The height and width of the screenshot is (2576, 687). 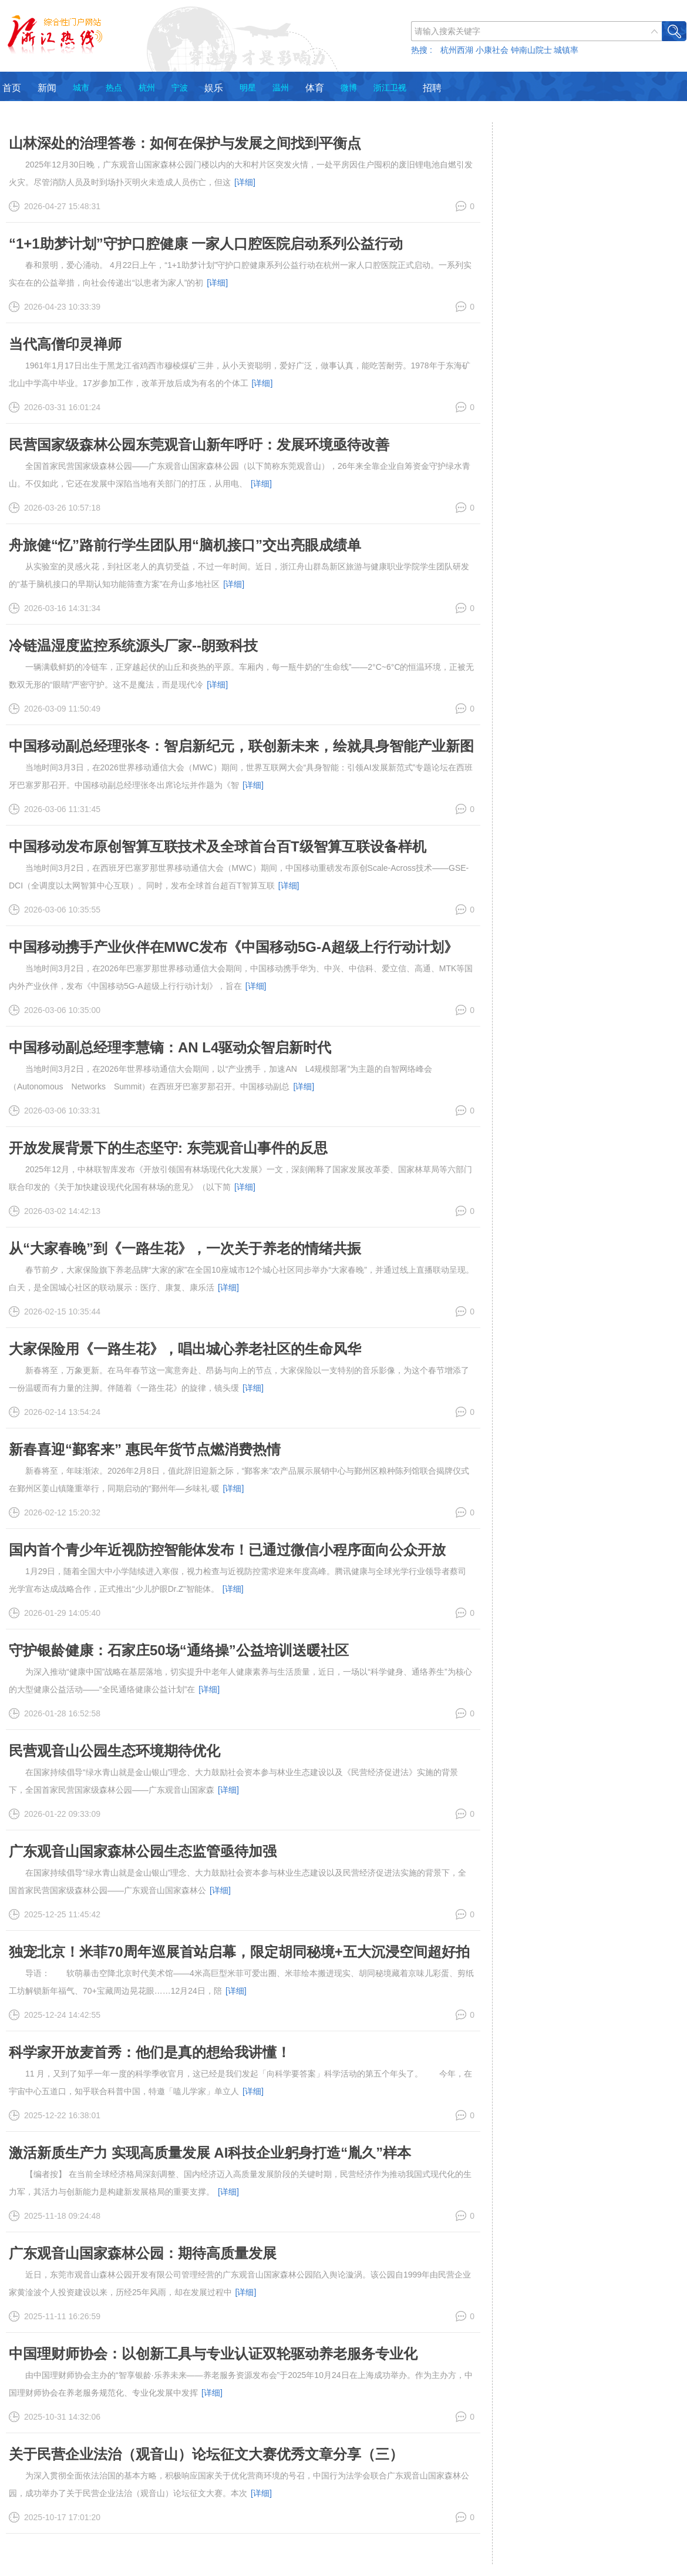 I want to click on 独宠北京！米菲70周年巡展首站启幕，限定胡同秘境+五大沉浸空间超好拍, so click(x=239, y=1952).